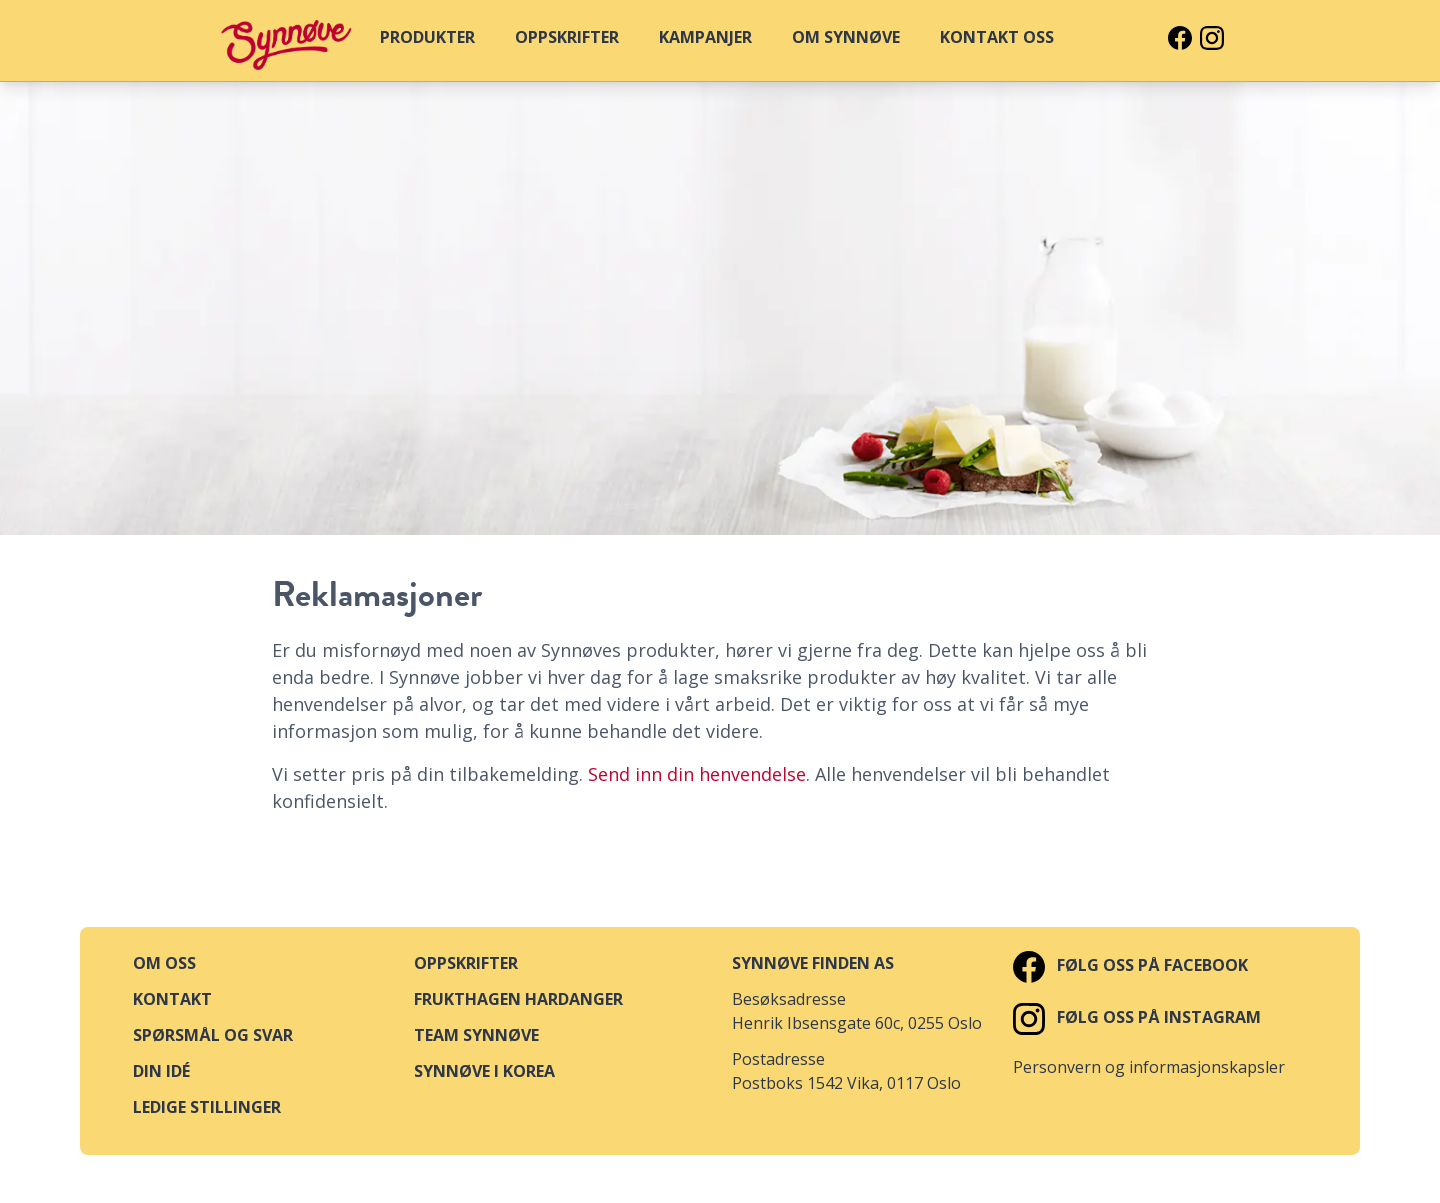 This screenshot has height=1203, width=1440. What do you see at coordinates (476, 1035) in the screenshot?
I see `Team Synnøve` at bounding box center [476, 1035].